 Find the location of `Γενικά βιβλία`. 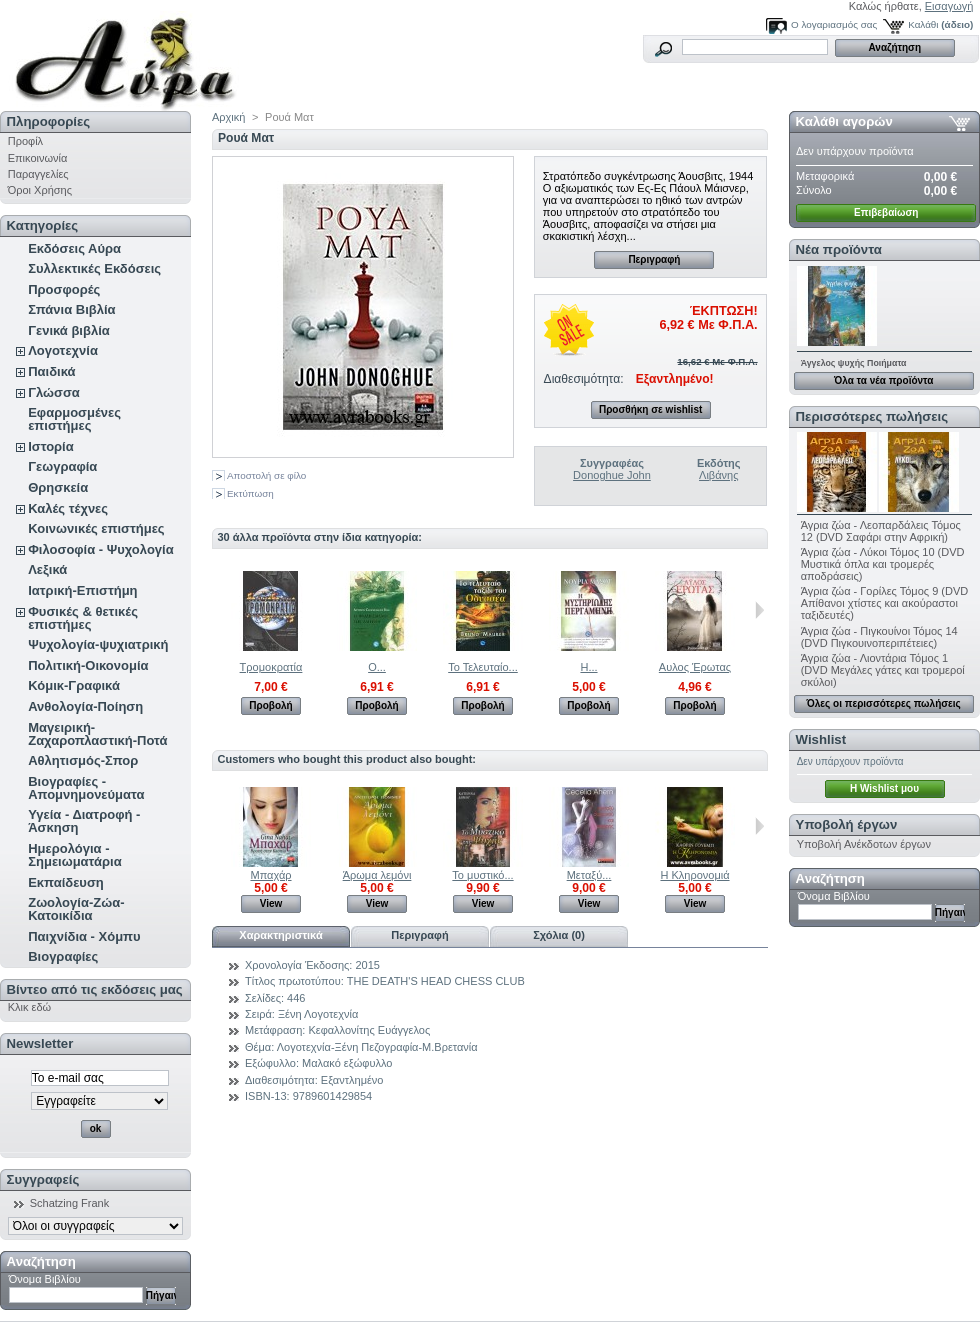

Γενικά βιβλία is located at coordinates (69, 330).